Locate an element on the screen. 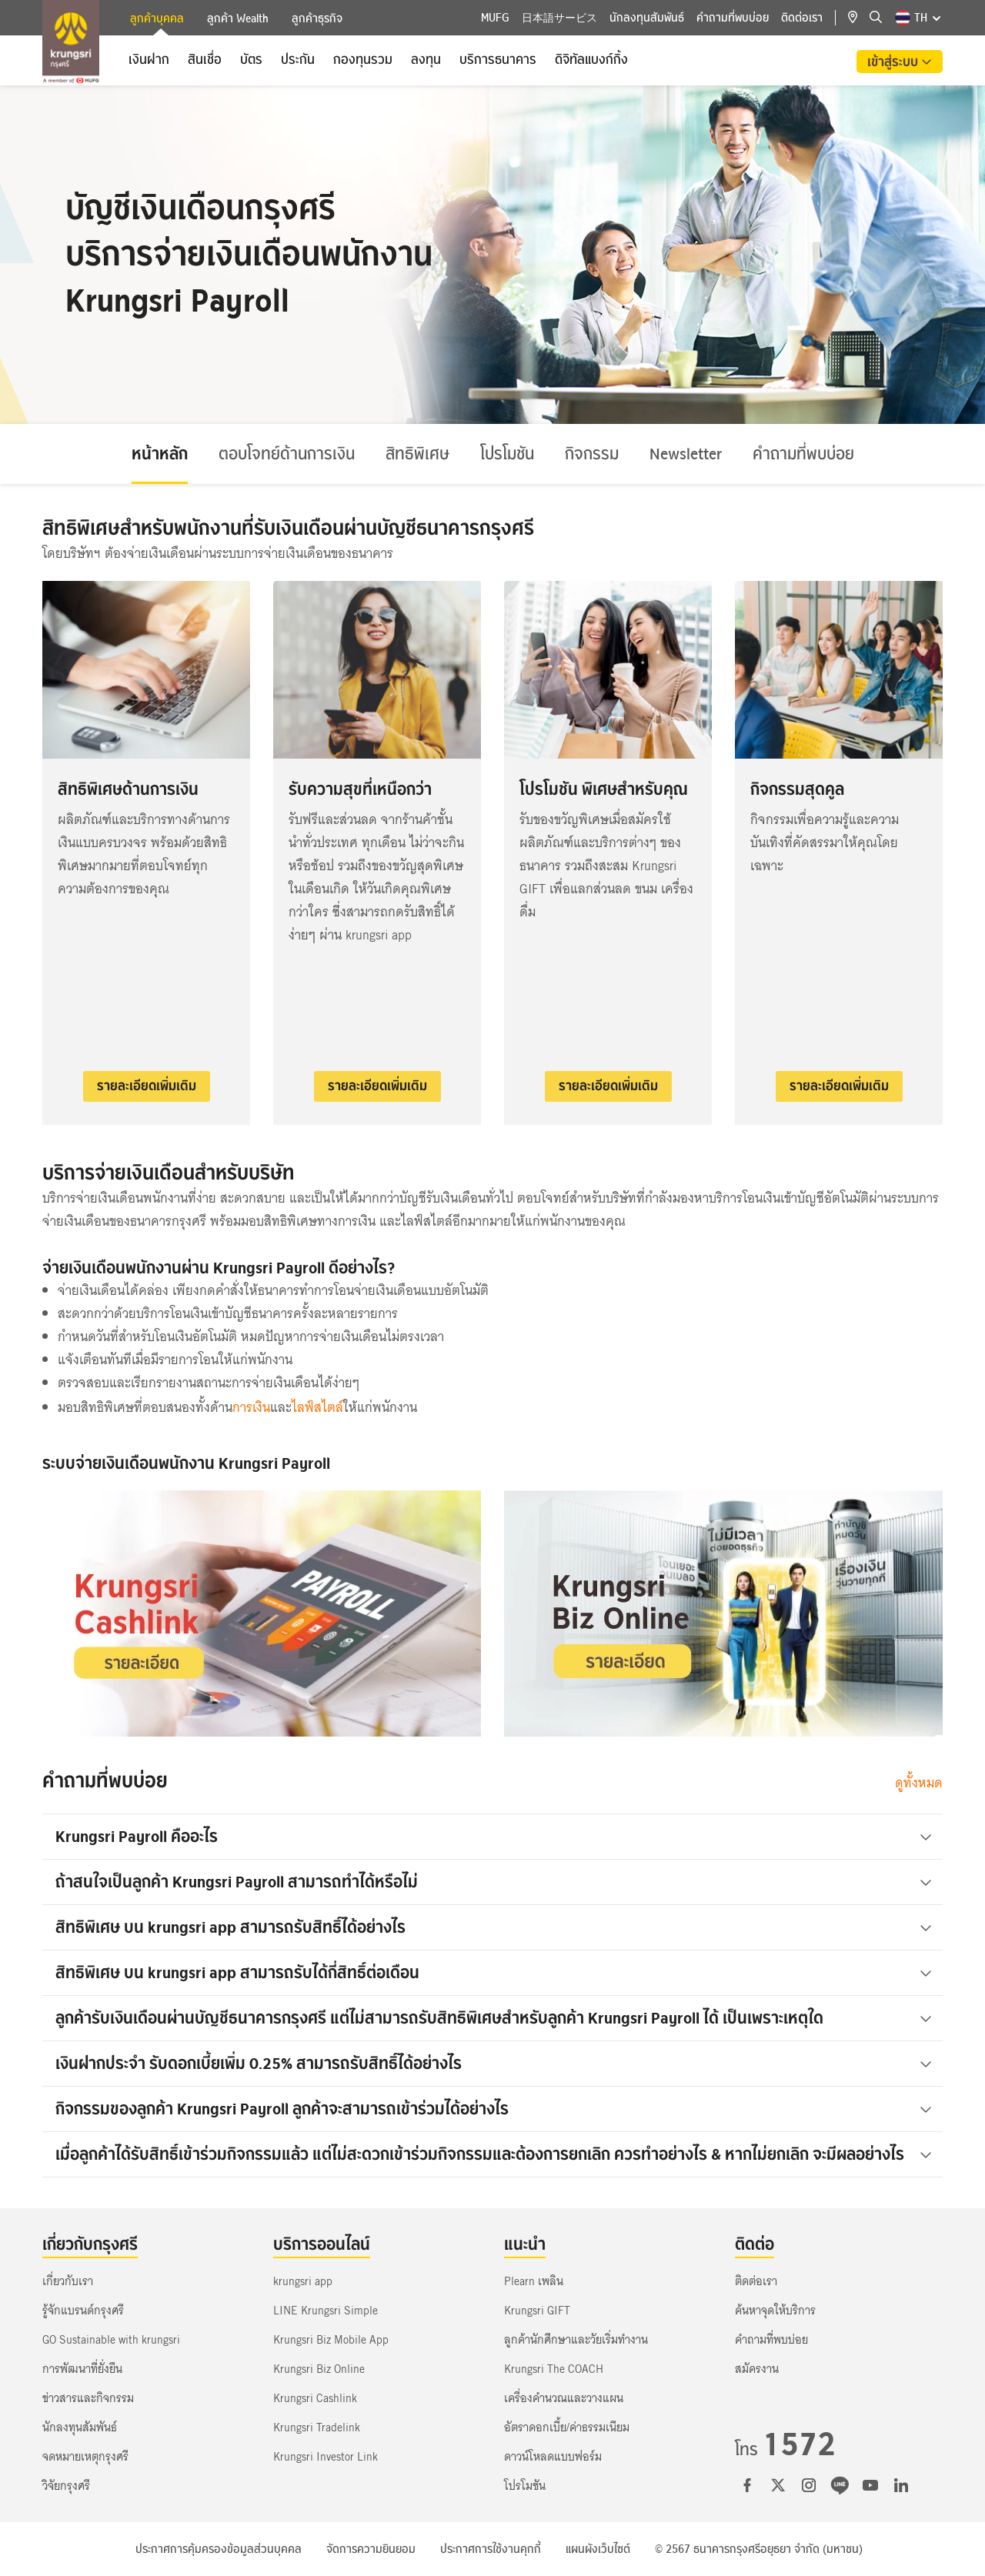 The width and height of the screenshot is (985, 2576). [location] is located at coordinates (859, 17).